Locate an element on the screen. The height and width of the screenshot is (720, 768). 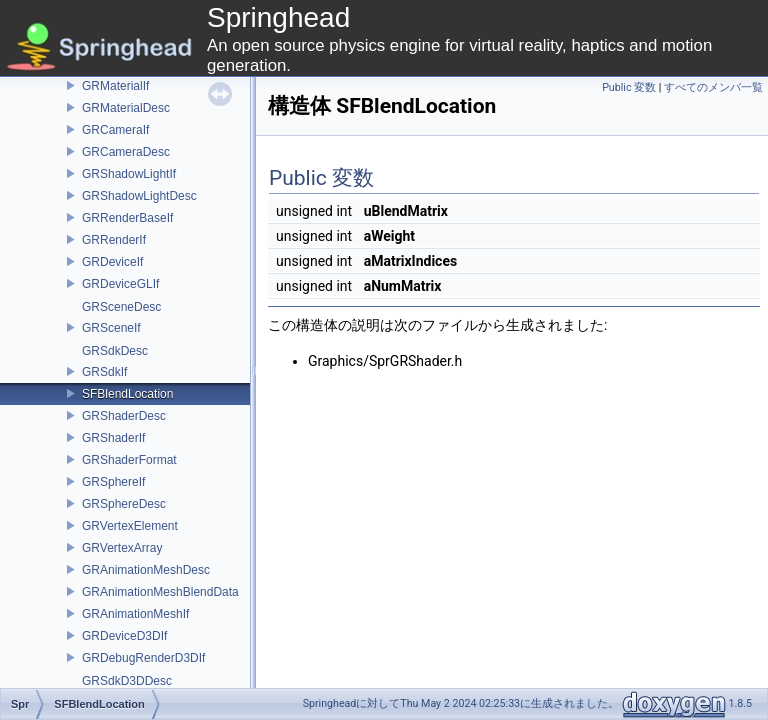
GRSdkD3DDesc is located at coordinates (127, 681).